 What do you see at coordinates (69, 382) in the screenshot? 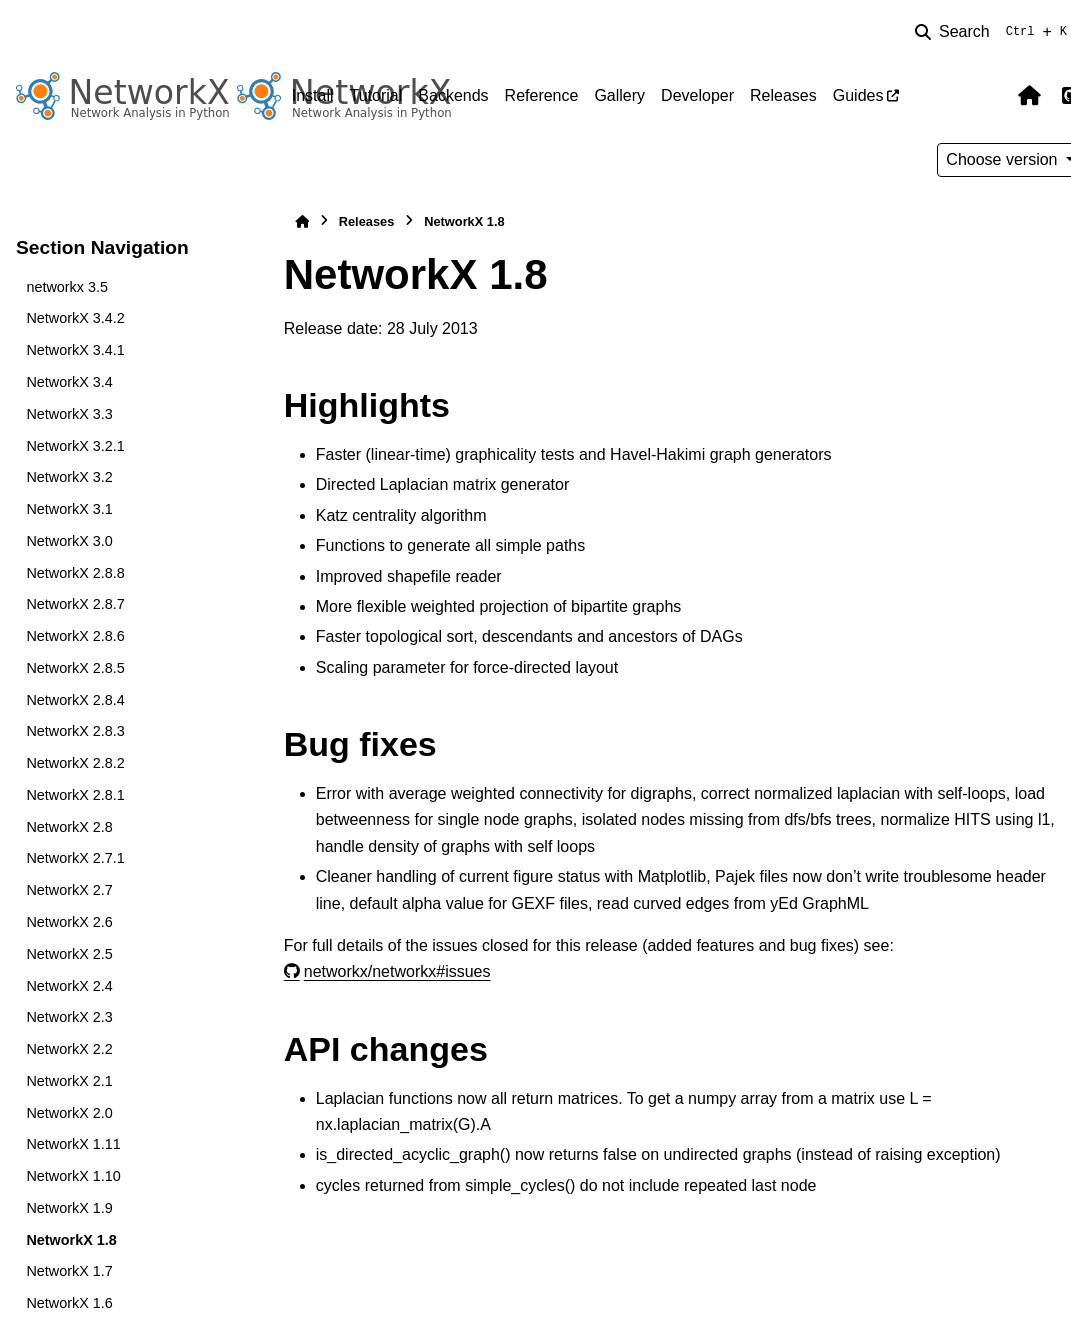
I see `NetworkX 3.4` at bounding box center [69, 382].